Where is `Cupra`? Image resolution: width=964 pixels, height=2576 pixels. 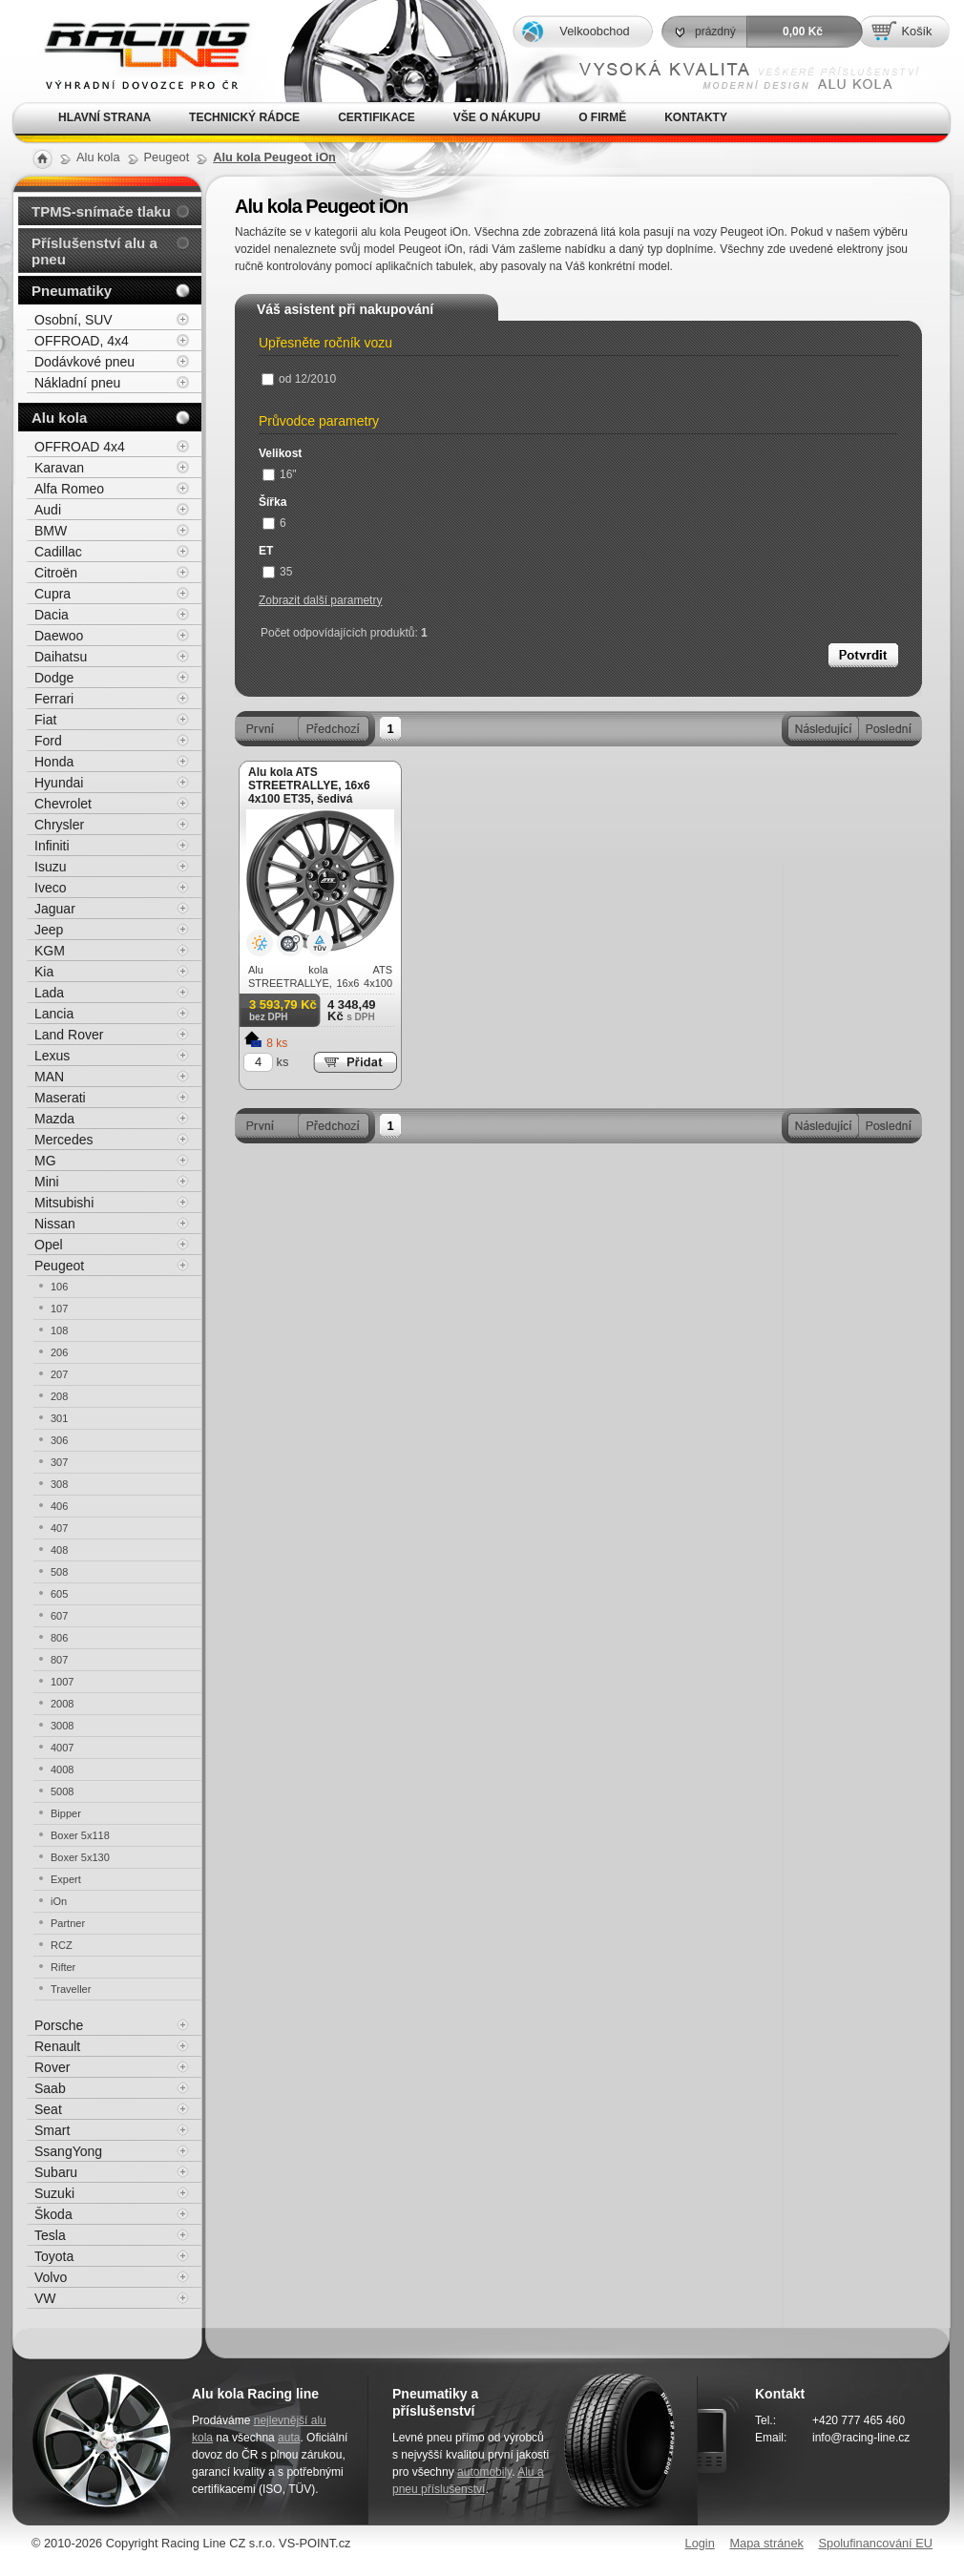
Cupra is located at coordinates (52, 593).